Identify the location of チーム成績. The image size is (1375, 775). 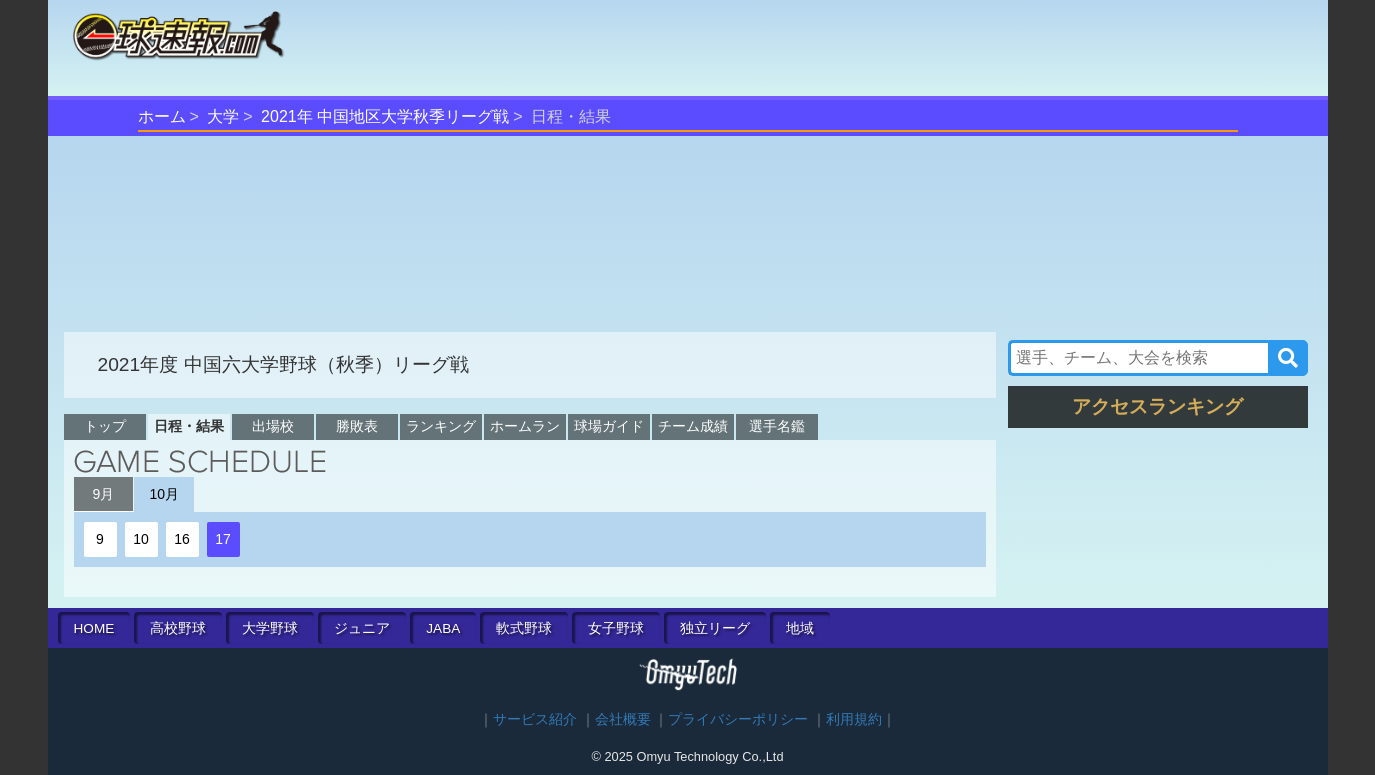
(693, 426).